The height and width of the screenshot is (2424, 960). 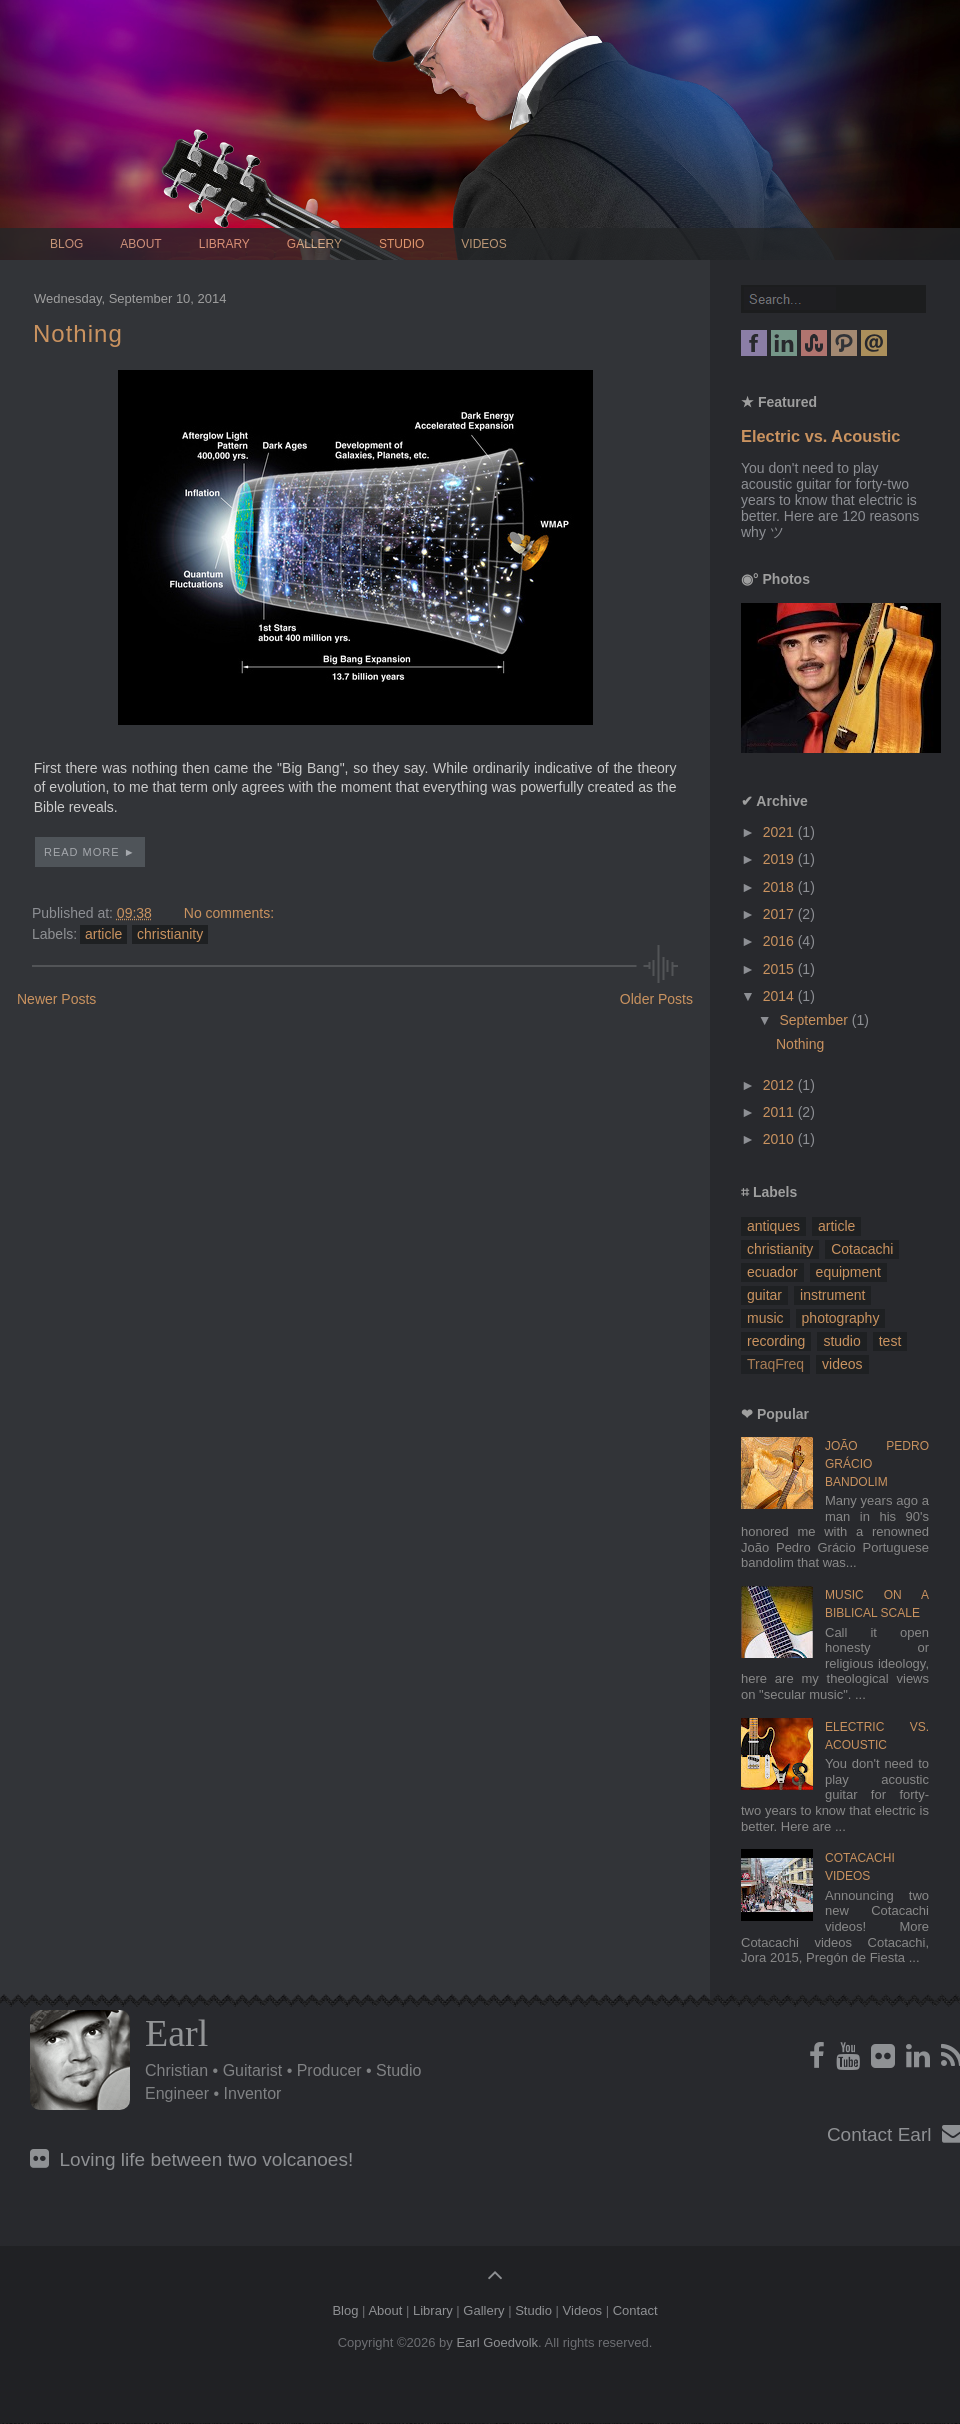 I want to click on 2014, so click(x=780, y=996).